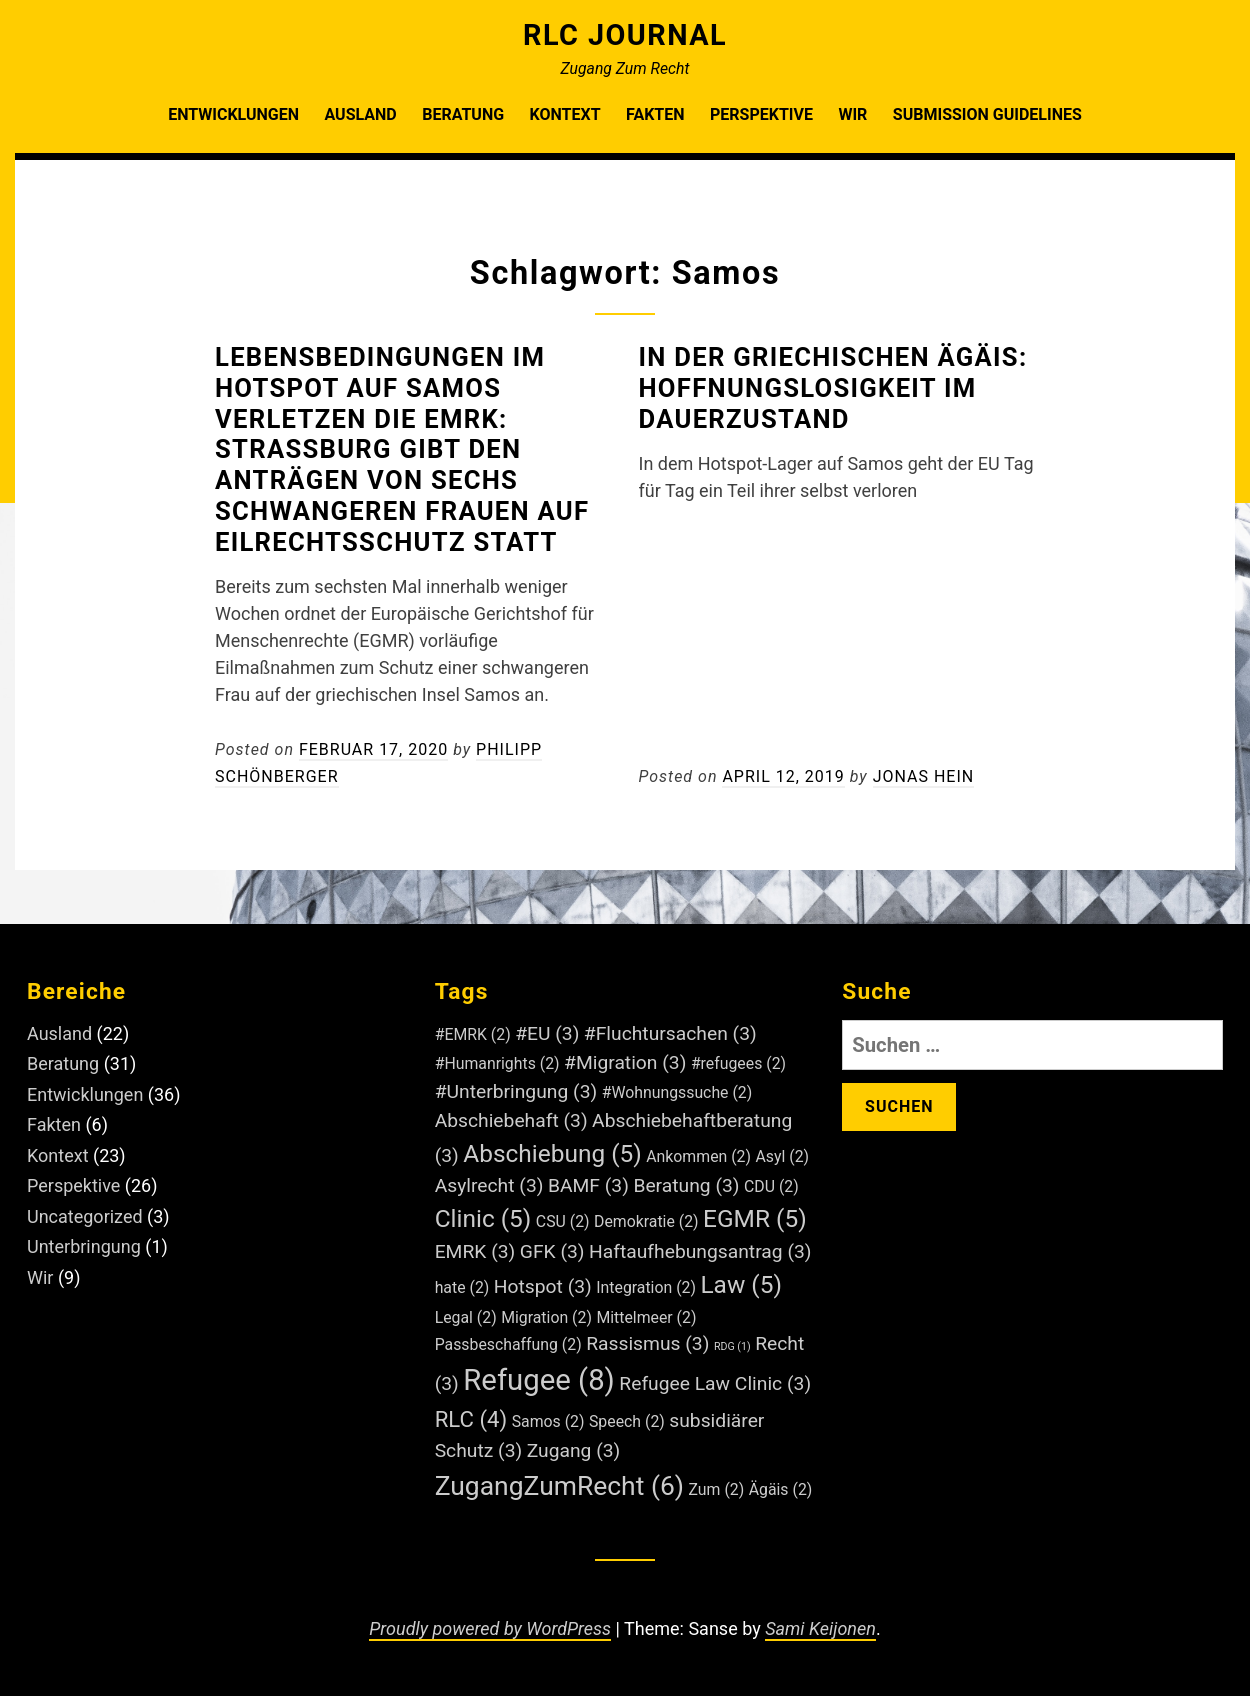 This screenshot has height=1696, width=1250. Describe the element at coordinates (833, 388) in the screenshot. I see `In der Griechischen Ägäis: Hoffnungslosigkeit im Dauerzustand` at that location.